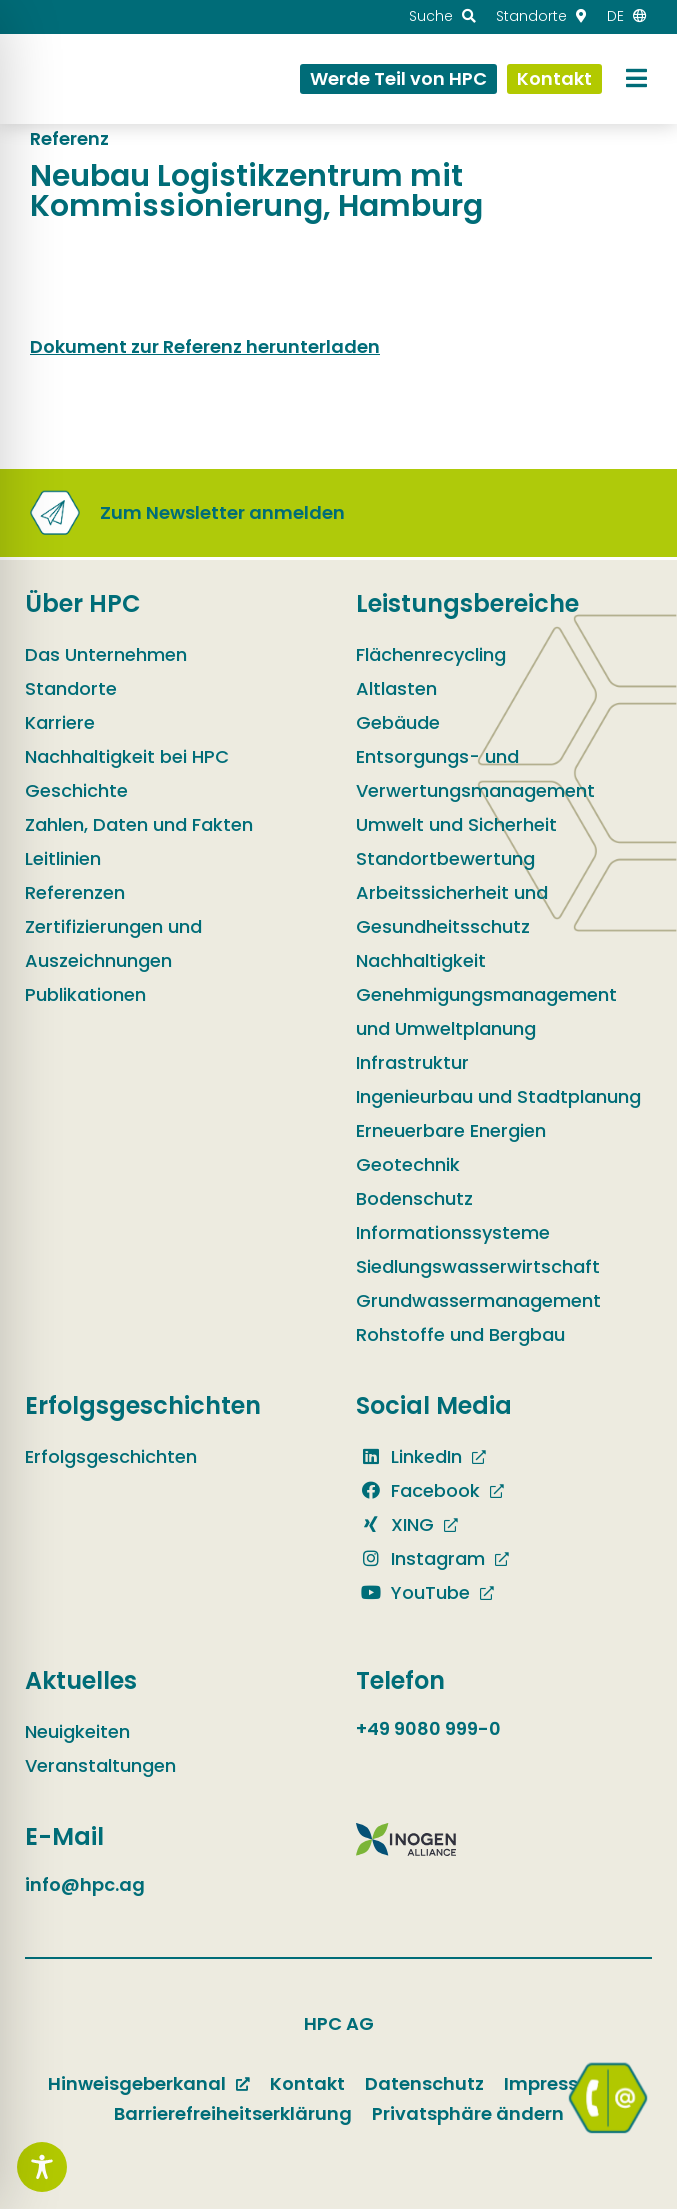  I want to click on Kontakt, so click(307, 2083).